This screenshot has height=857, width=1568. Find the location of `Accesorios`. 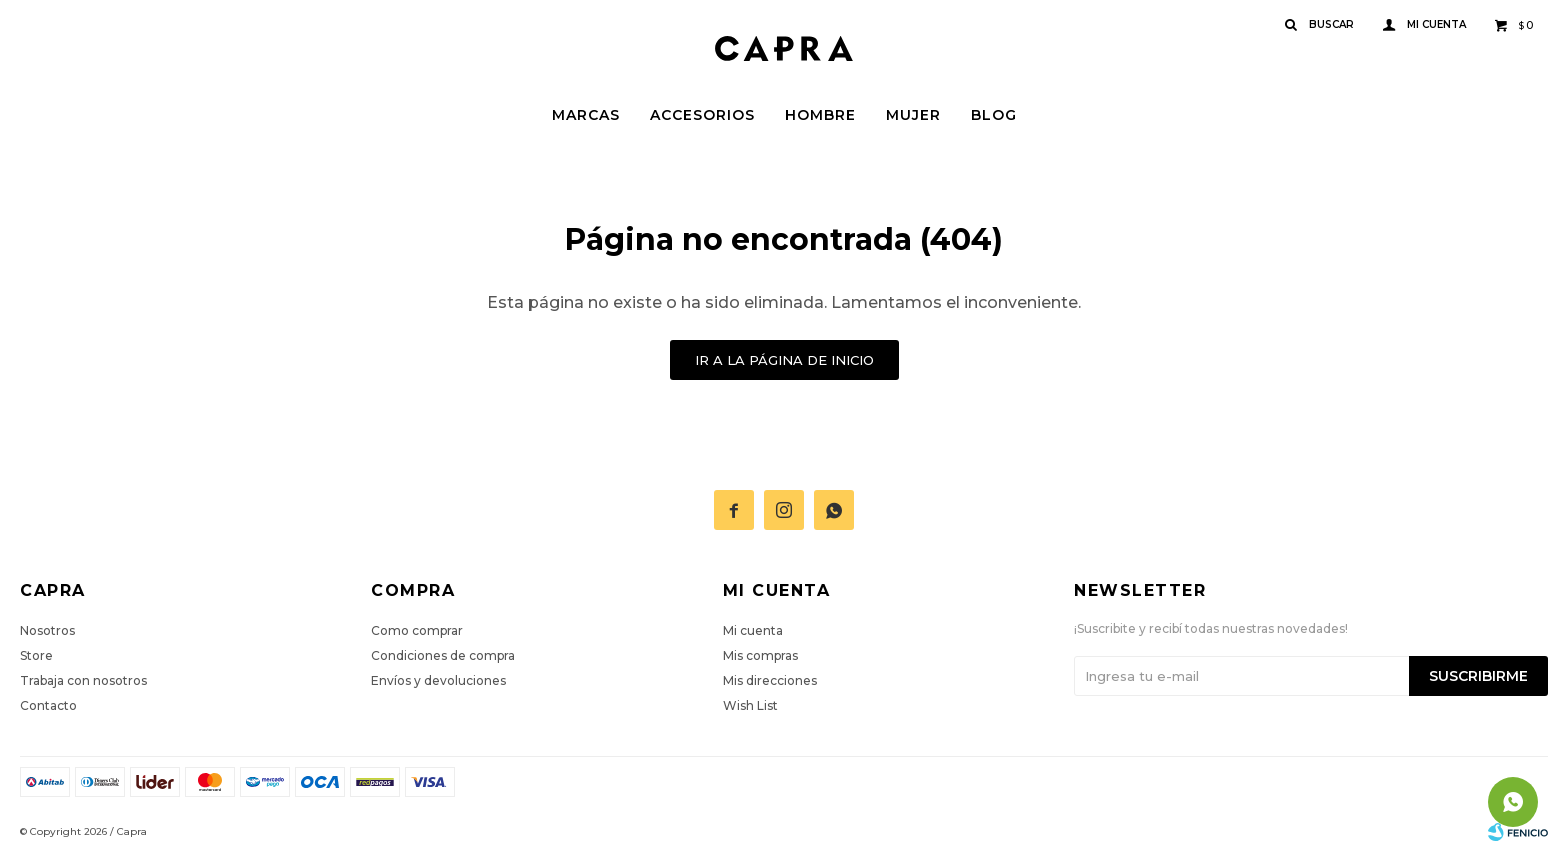

Accesorios is located at coordinates (702, 115).